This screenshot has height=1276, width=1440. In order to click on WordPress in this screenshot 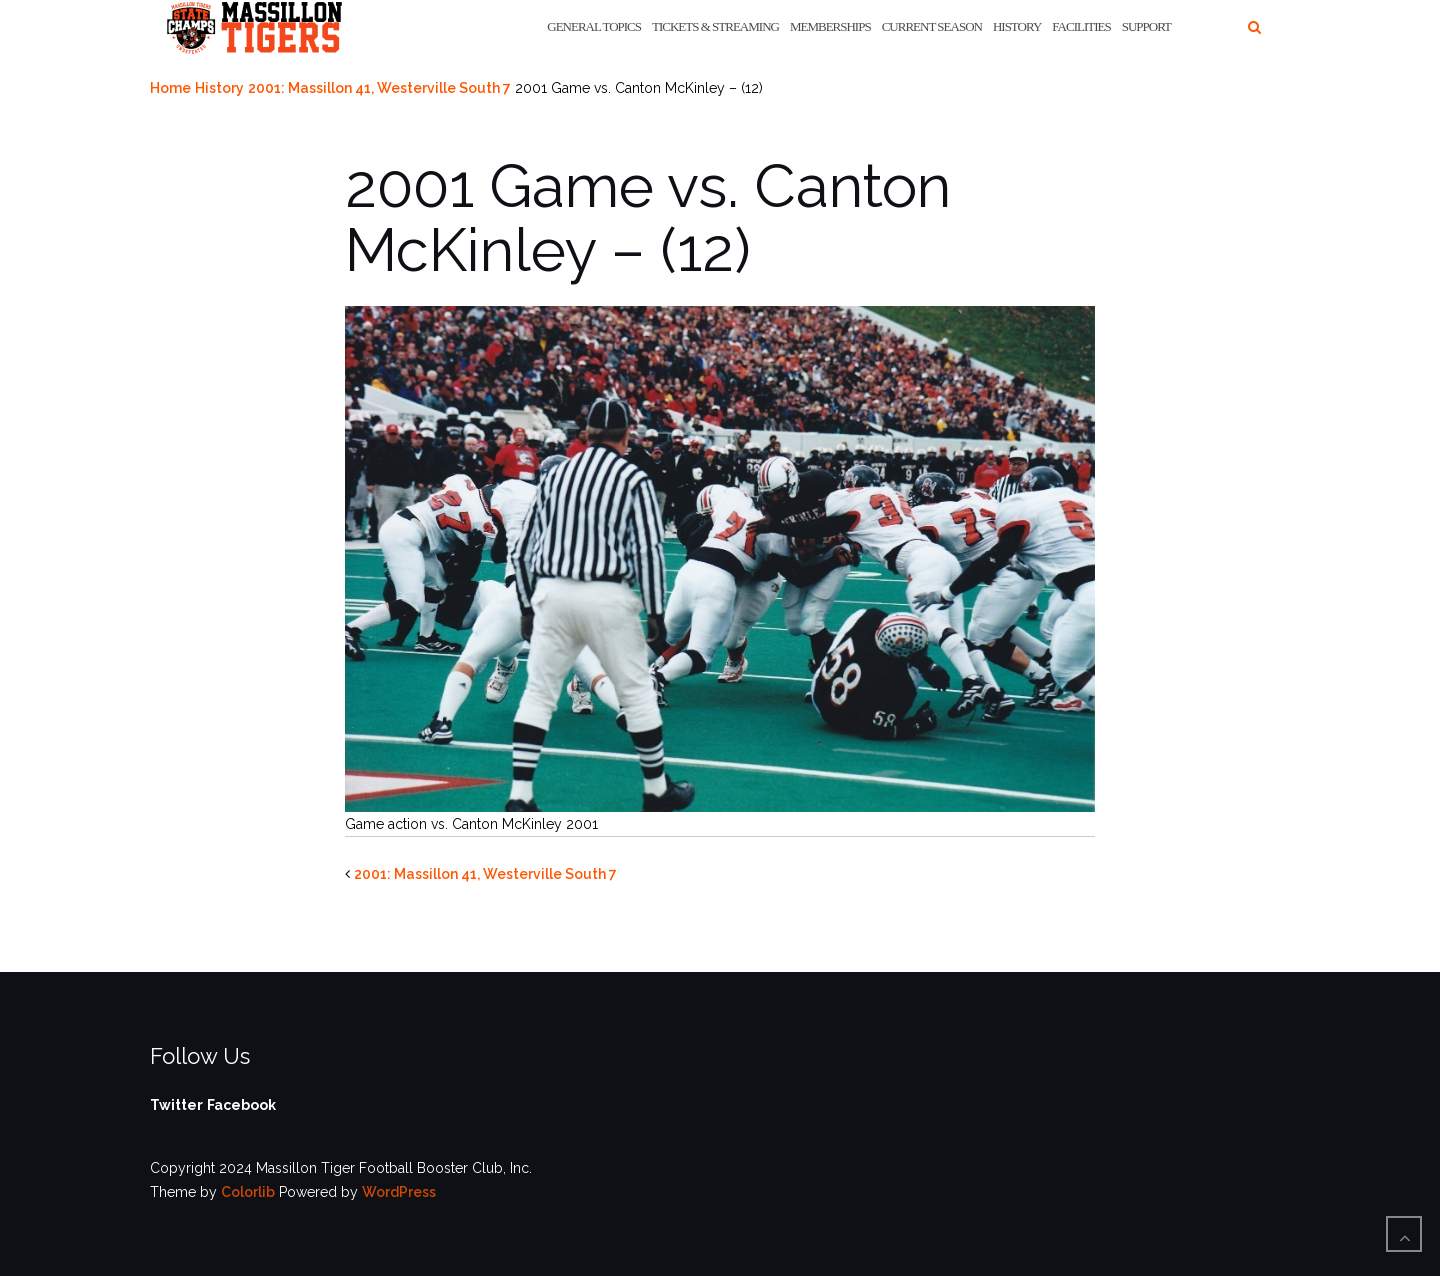, I will do `click(399, 1192)`.